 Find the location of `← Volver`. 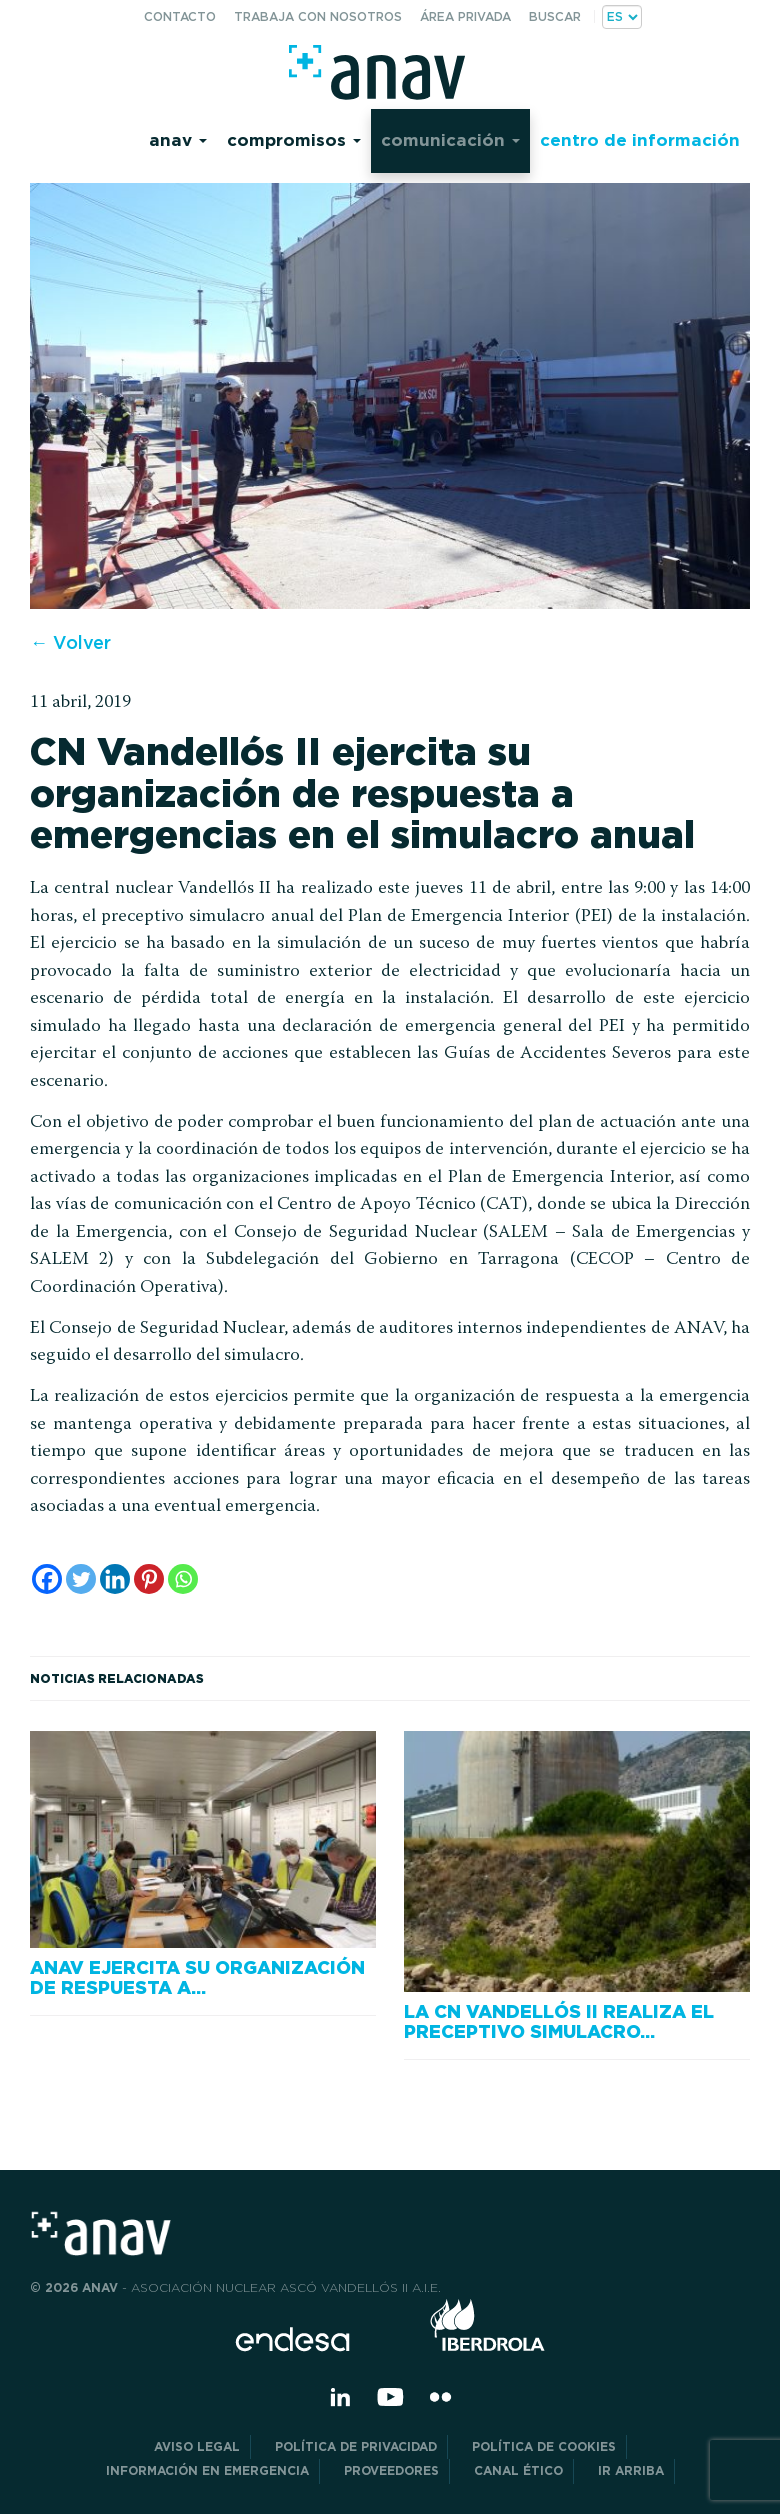

← Volver is located at coordinates (70, 642).